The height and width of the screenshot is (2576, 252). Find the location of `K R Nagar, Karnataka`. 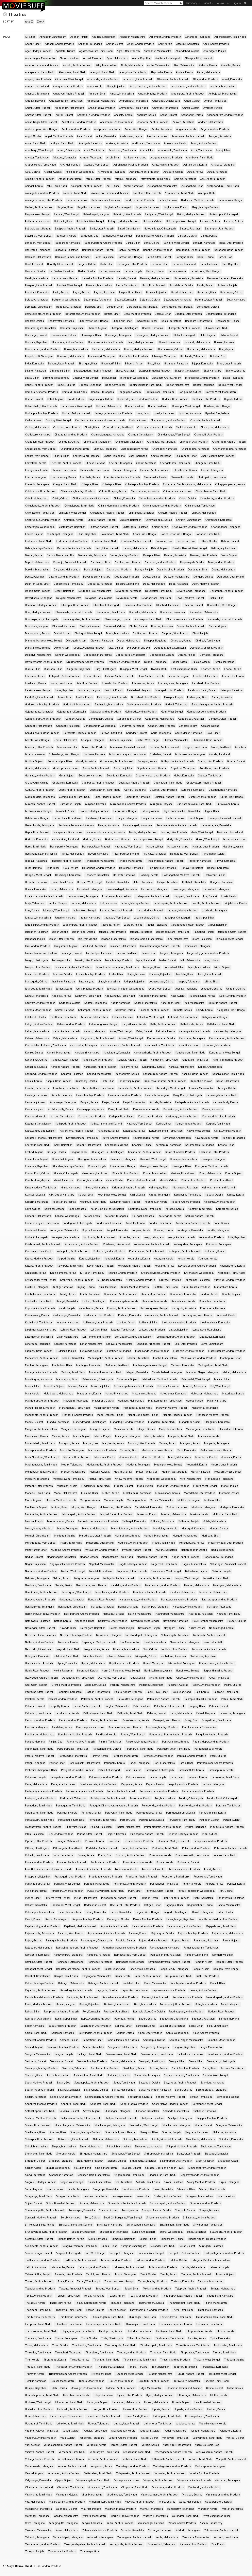

K R Nagar, Karnataka is located at coordinates (109, 1280).